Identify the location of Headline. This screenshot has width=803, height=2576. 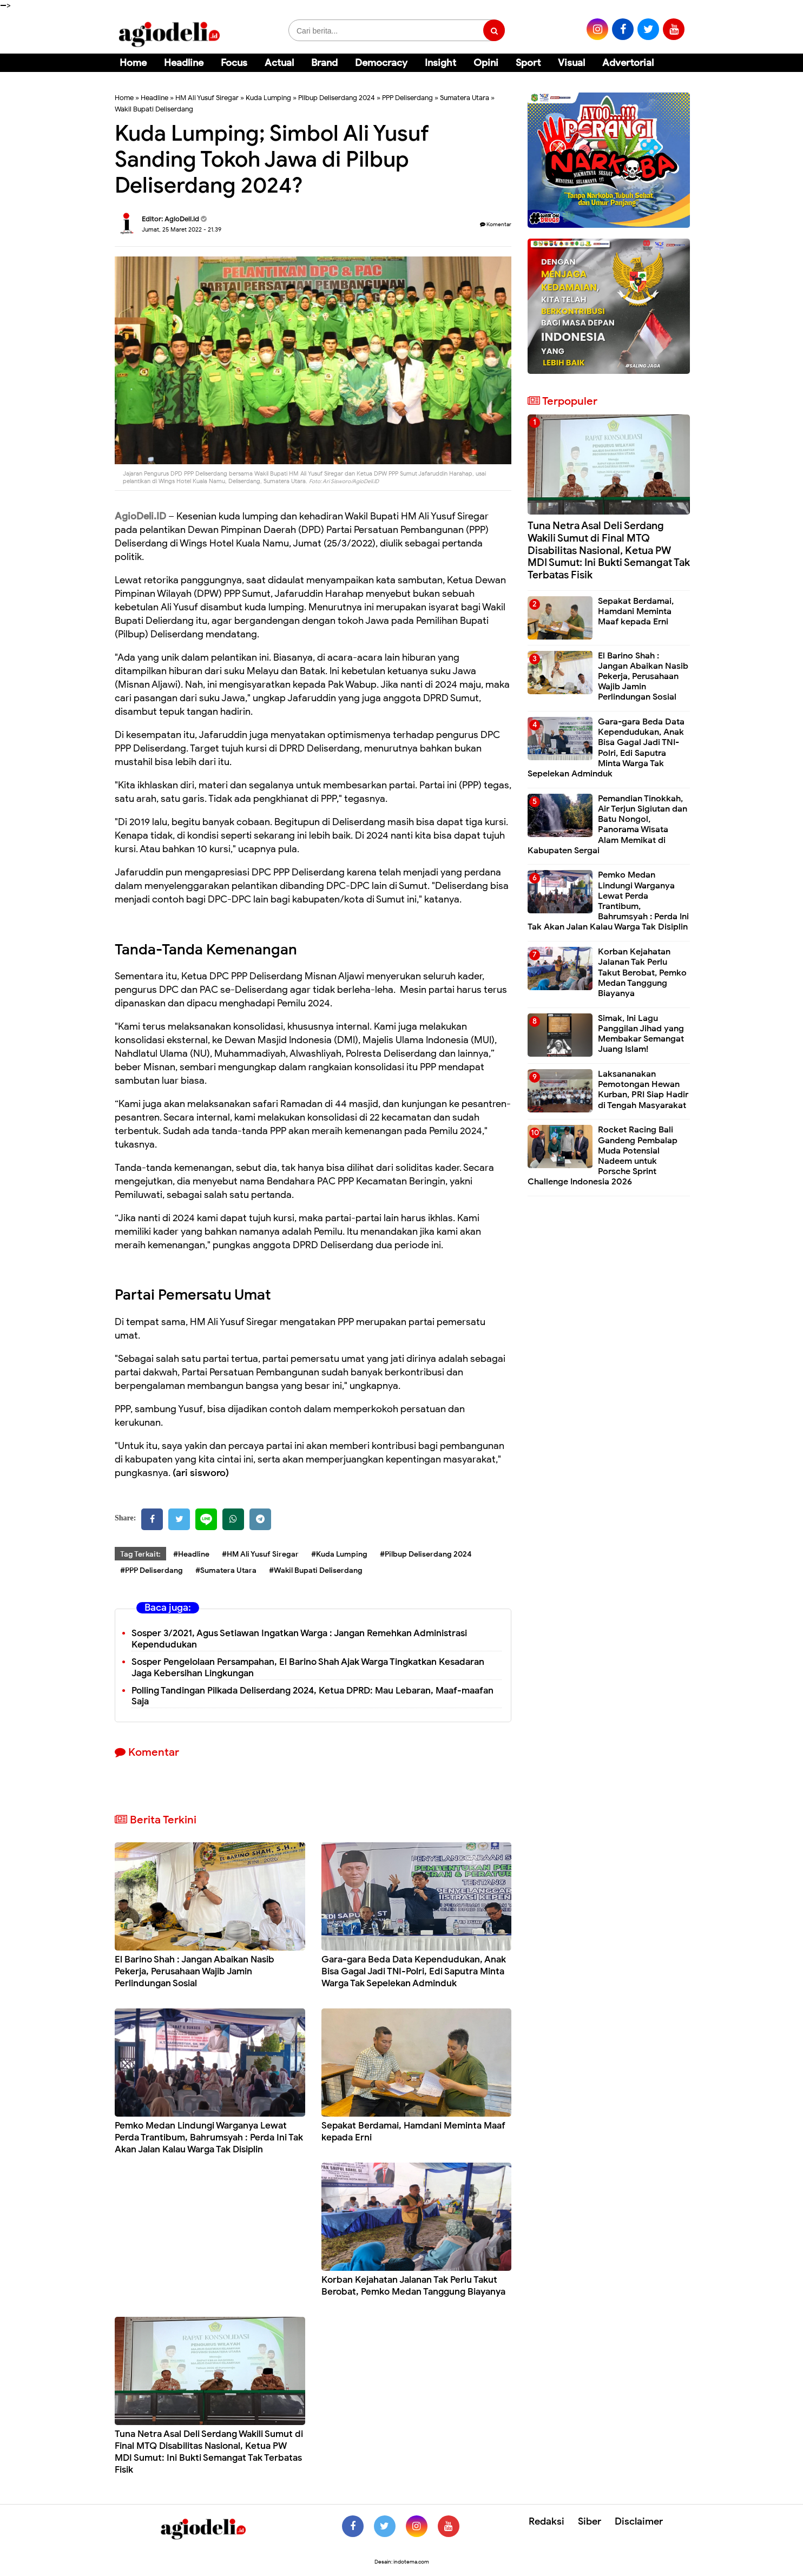
(183, 63).